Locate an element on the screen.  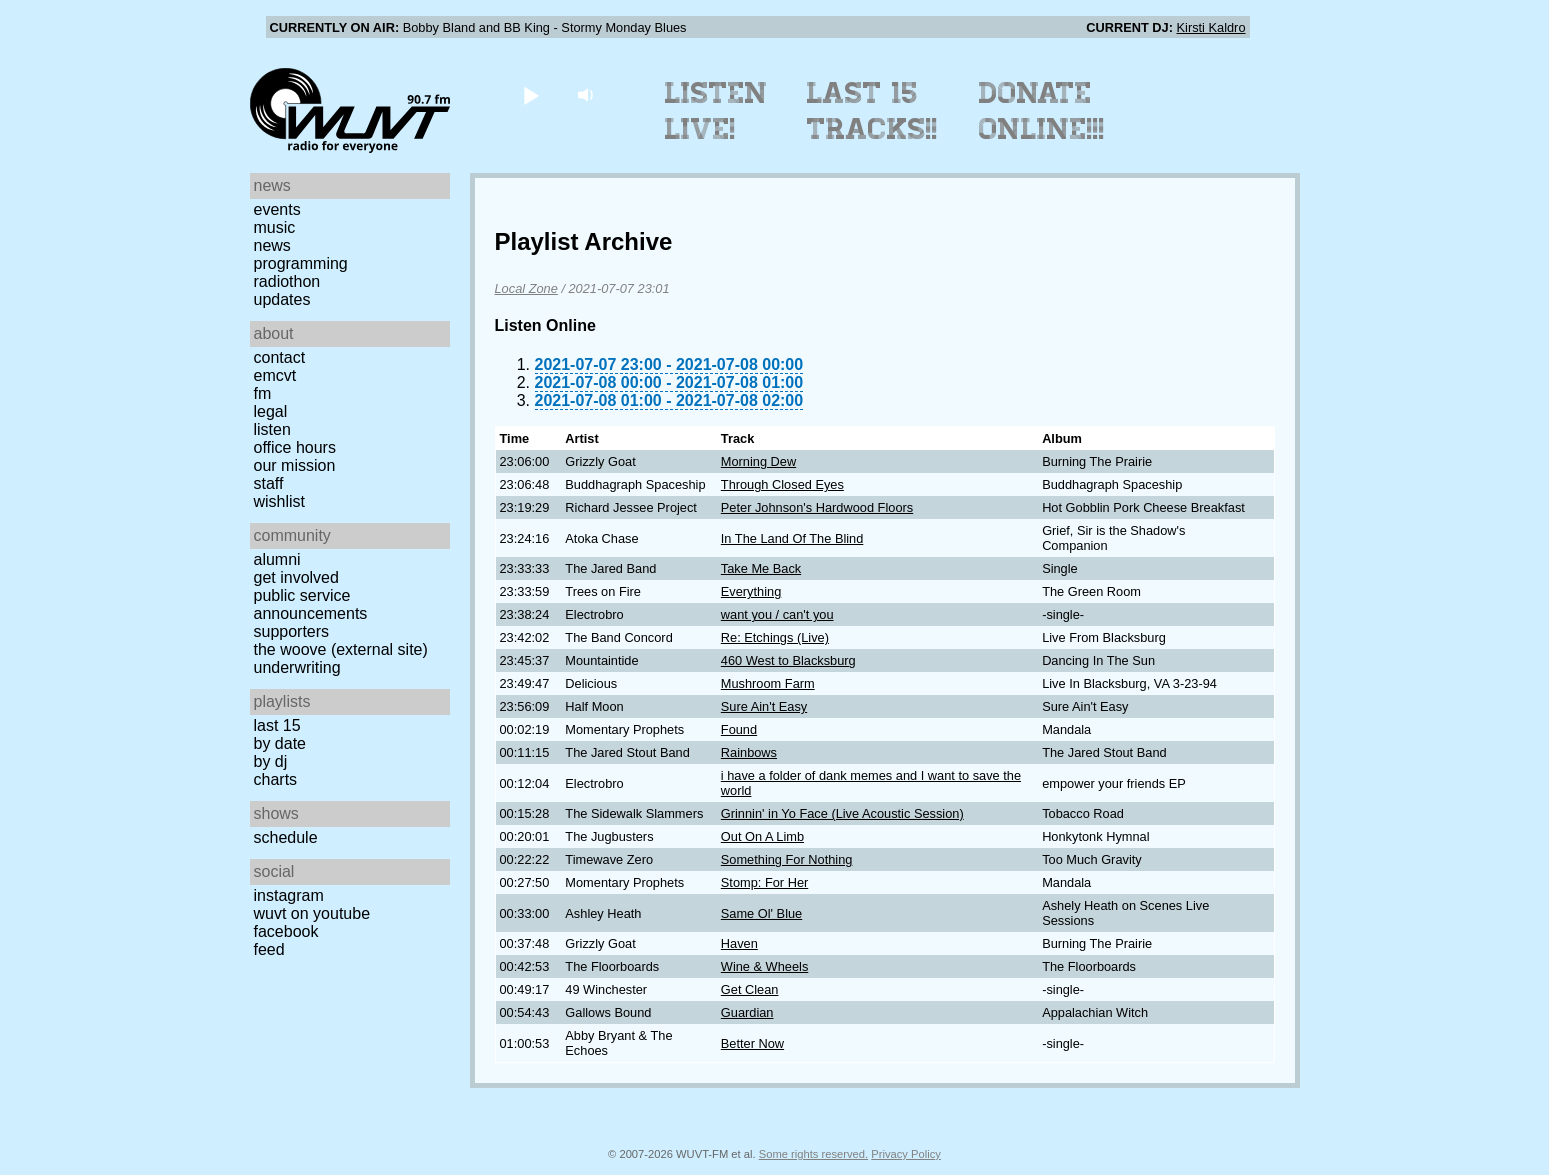
Legal is located at coordinates (271, 411).